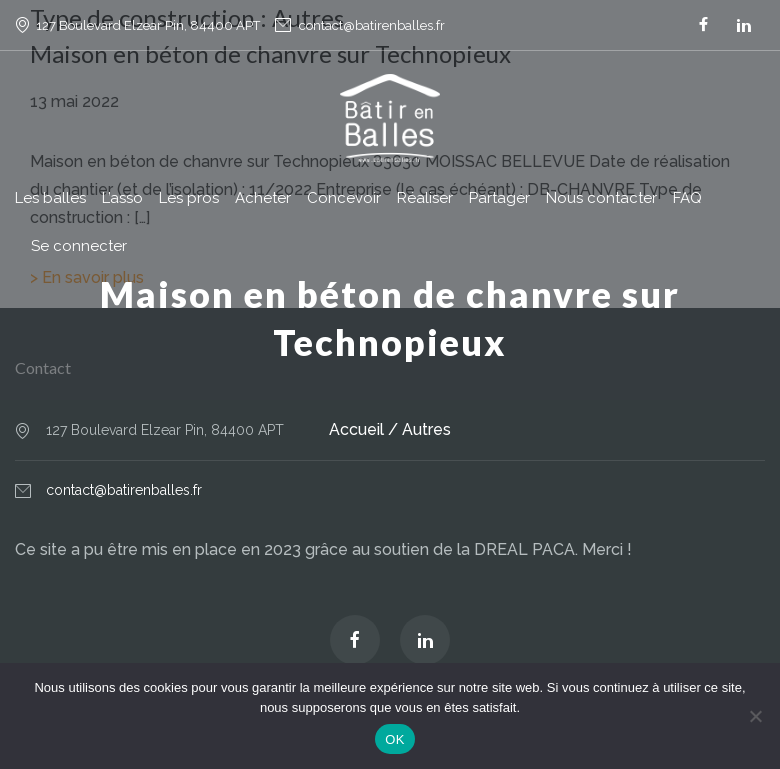 This screenshot has width=780, height=769. What do you see at coordinates (755, 716) in the screenshot?
I see `[Non]` at bounding box center [755, 716].